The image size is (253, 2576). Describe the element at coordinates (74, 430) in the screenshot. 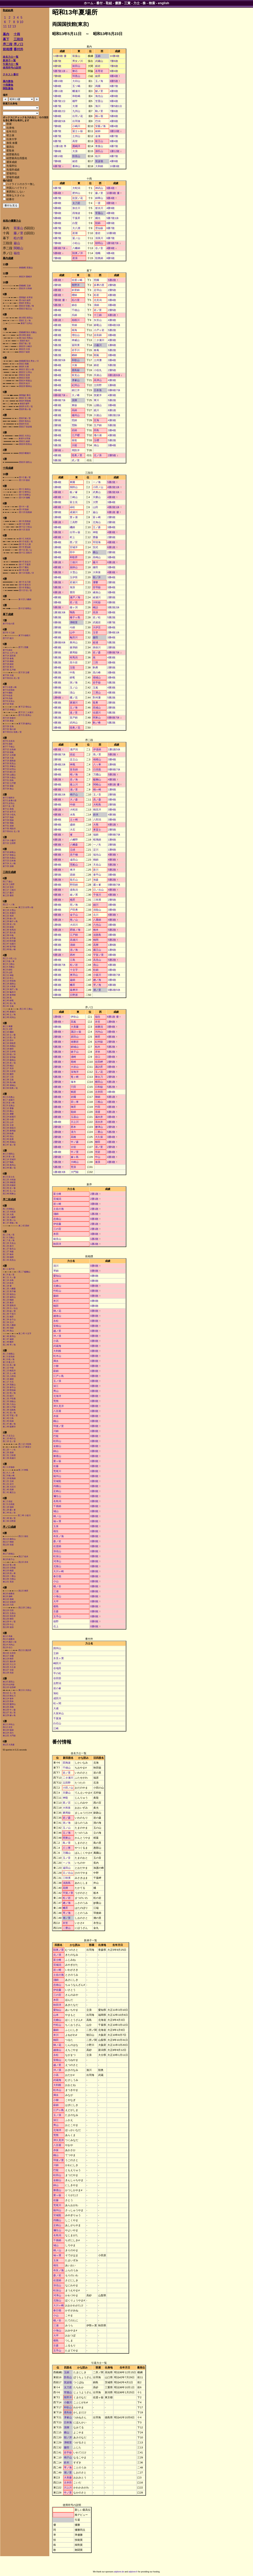

I see `岩錦` at that location.